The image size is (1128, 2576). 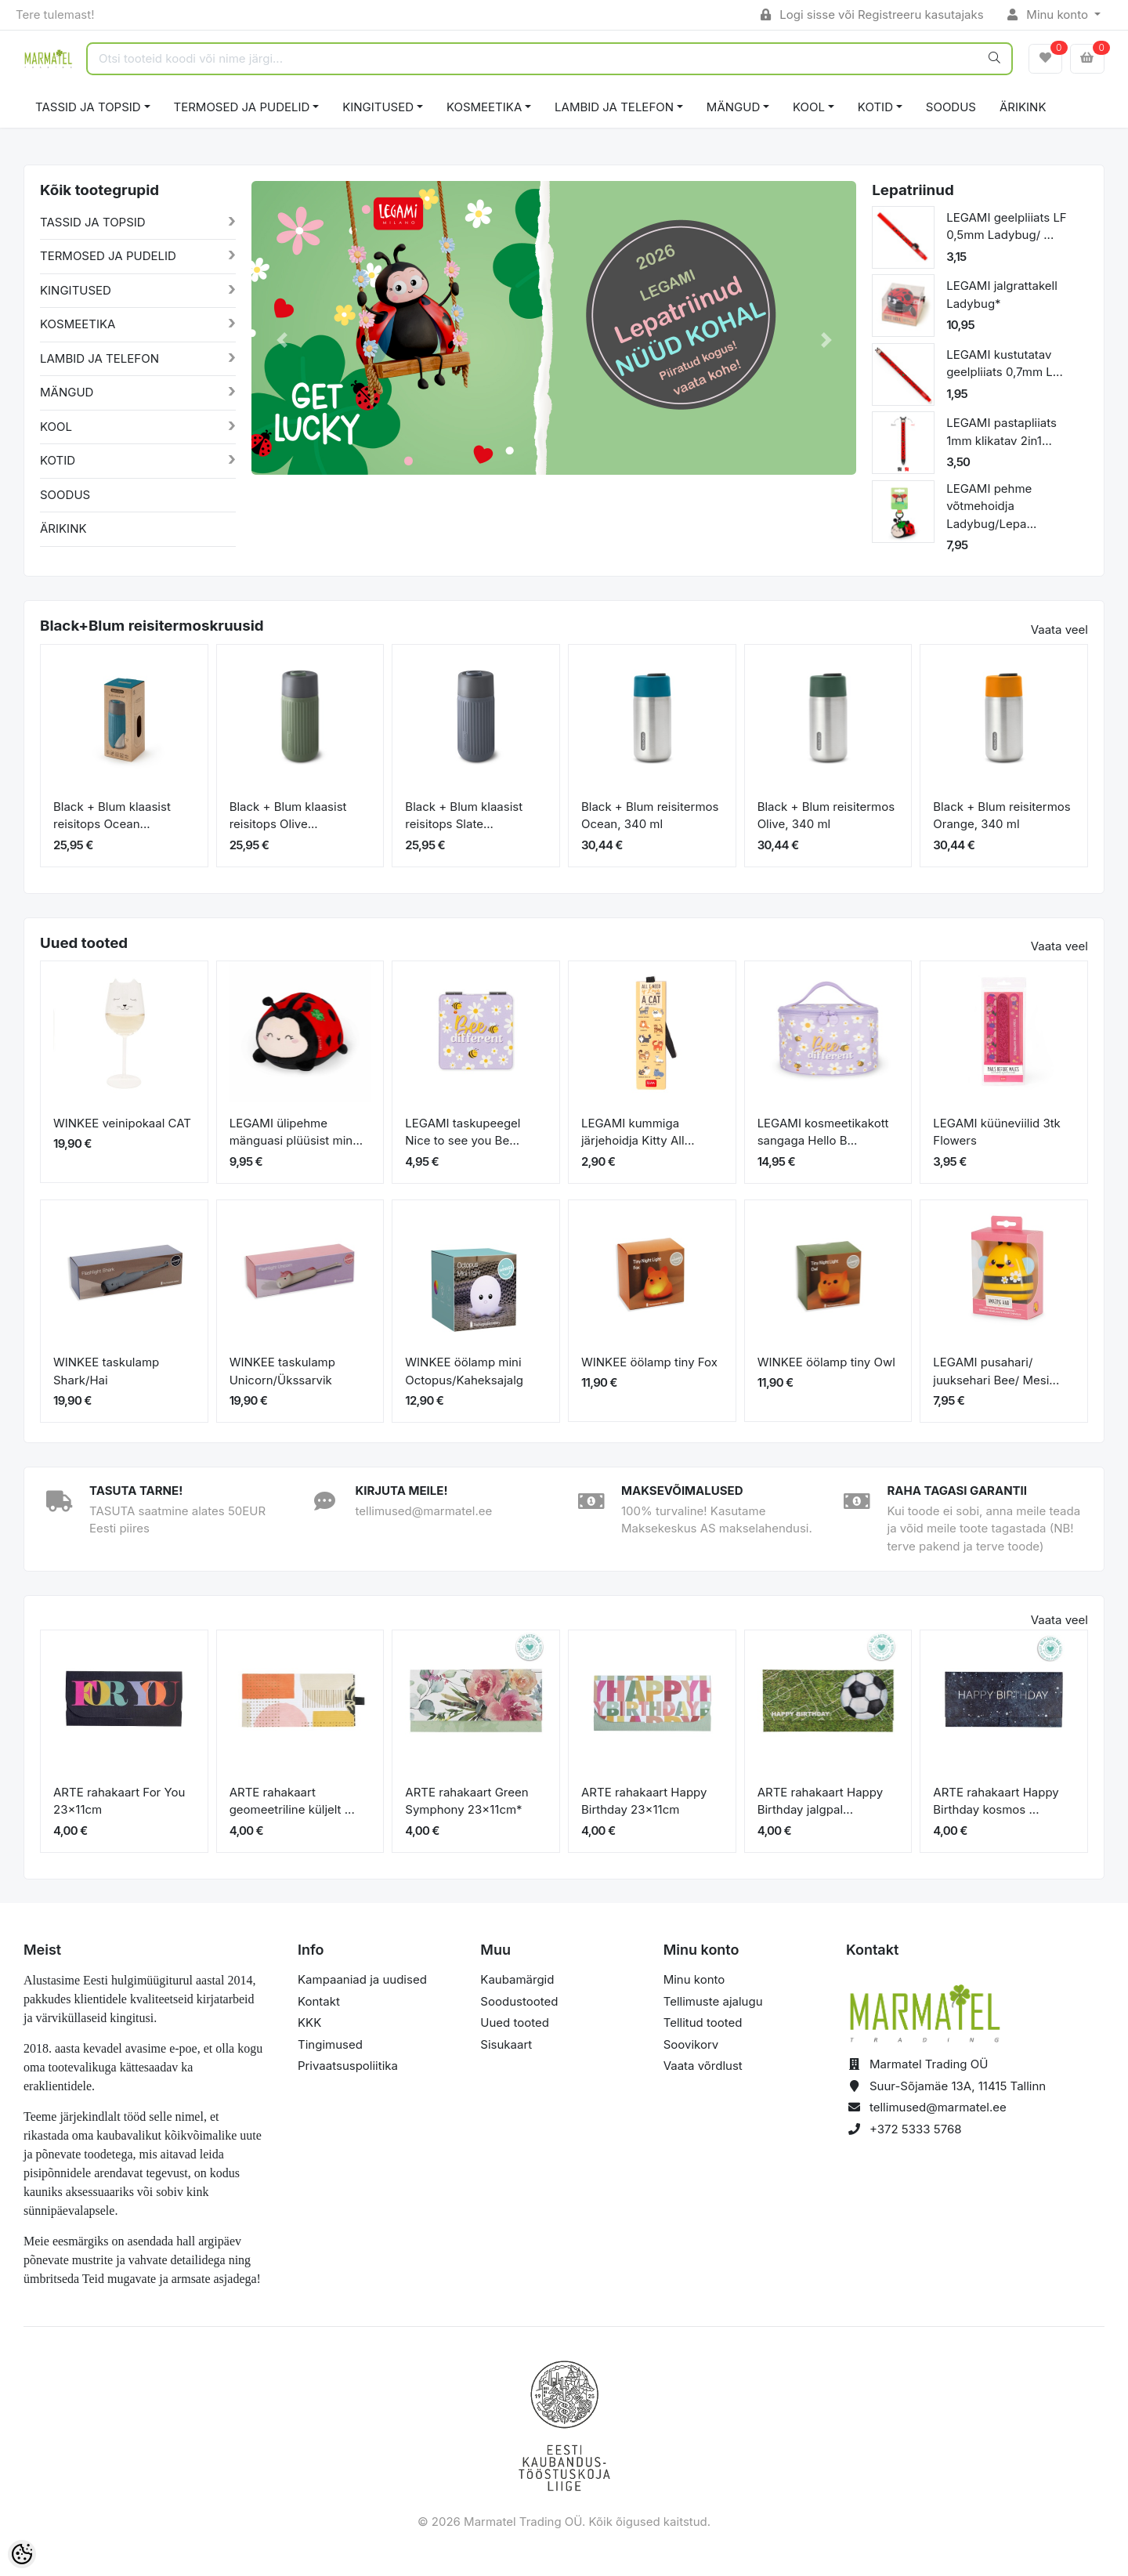 What do you see at coordinates (875, 106) in the screenshot?
I see `KOTID` at bounding box center [875, 106].